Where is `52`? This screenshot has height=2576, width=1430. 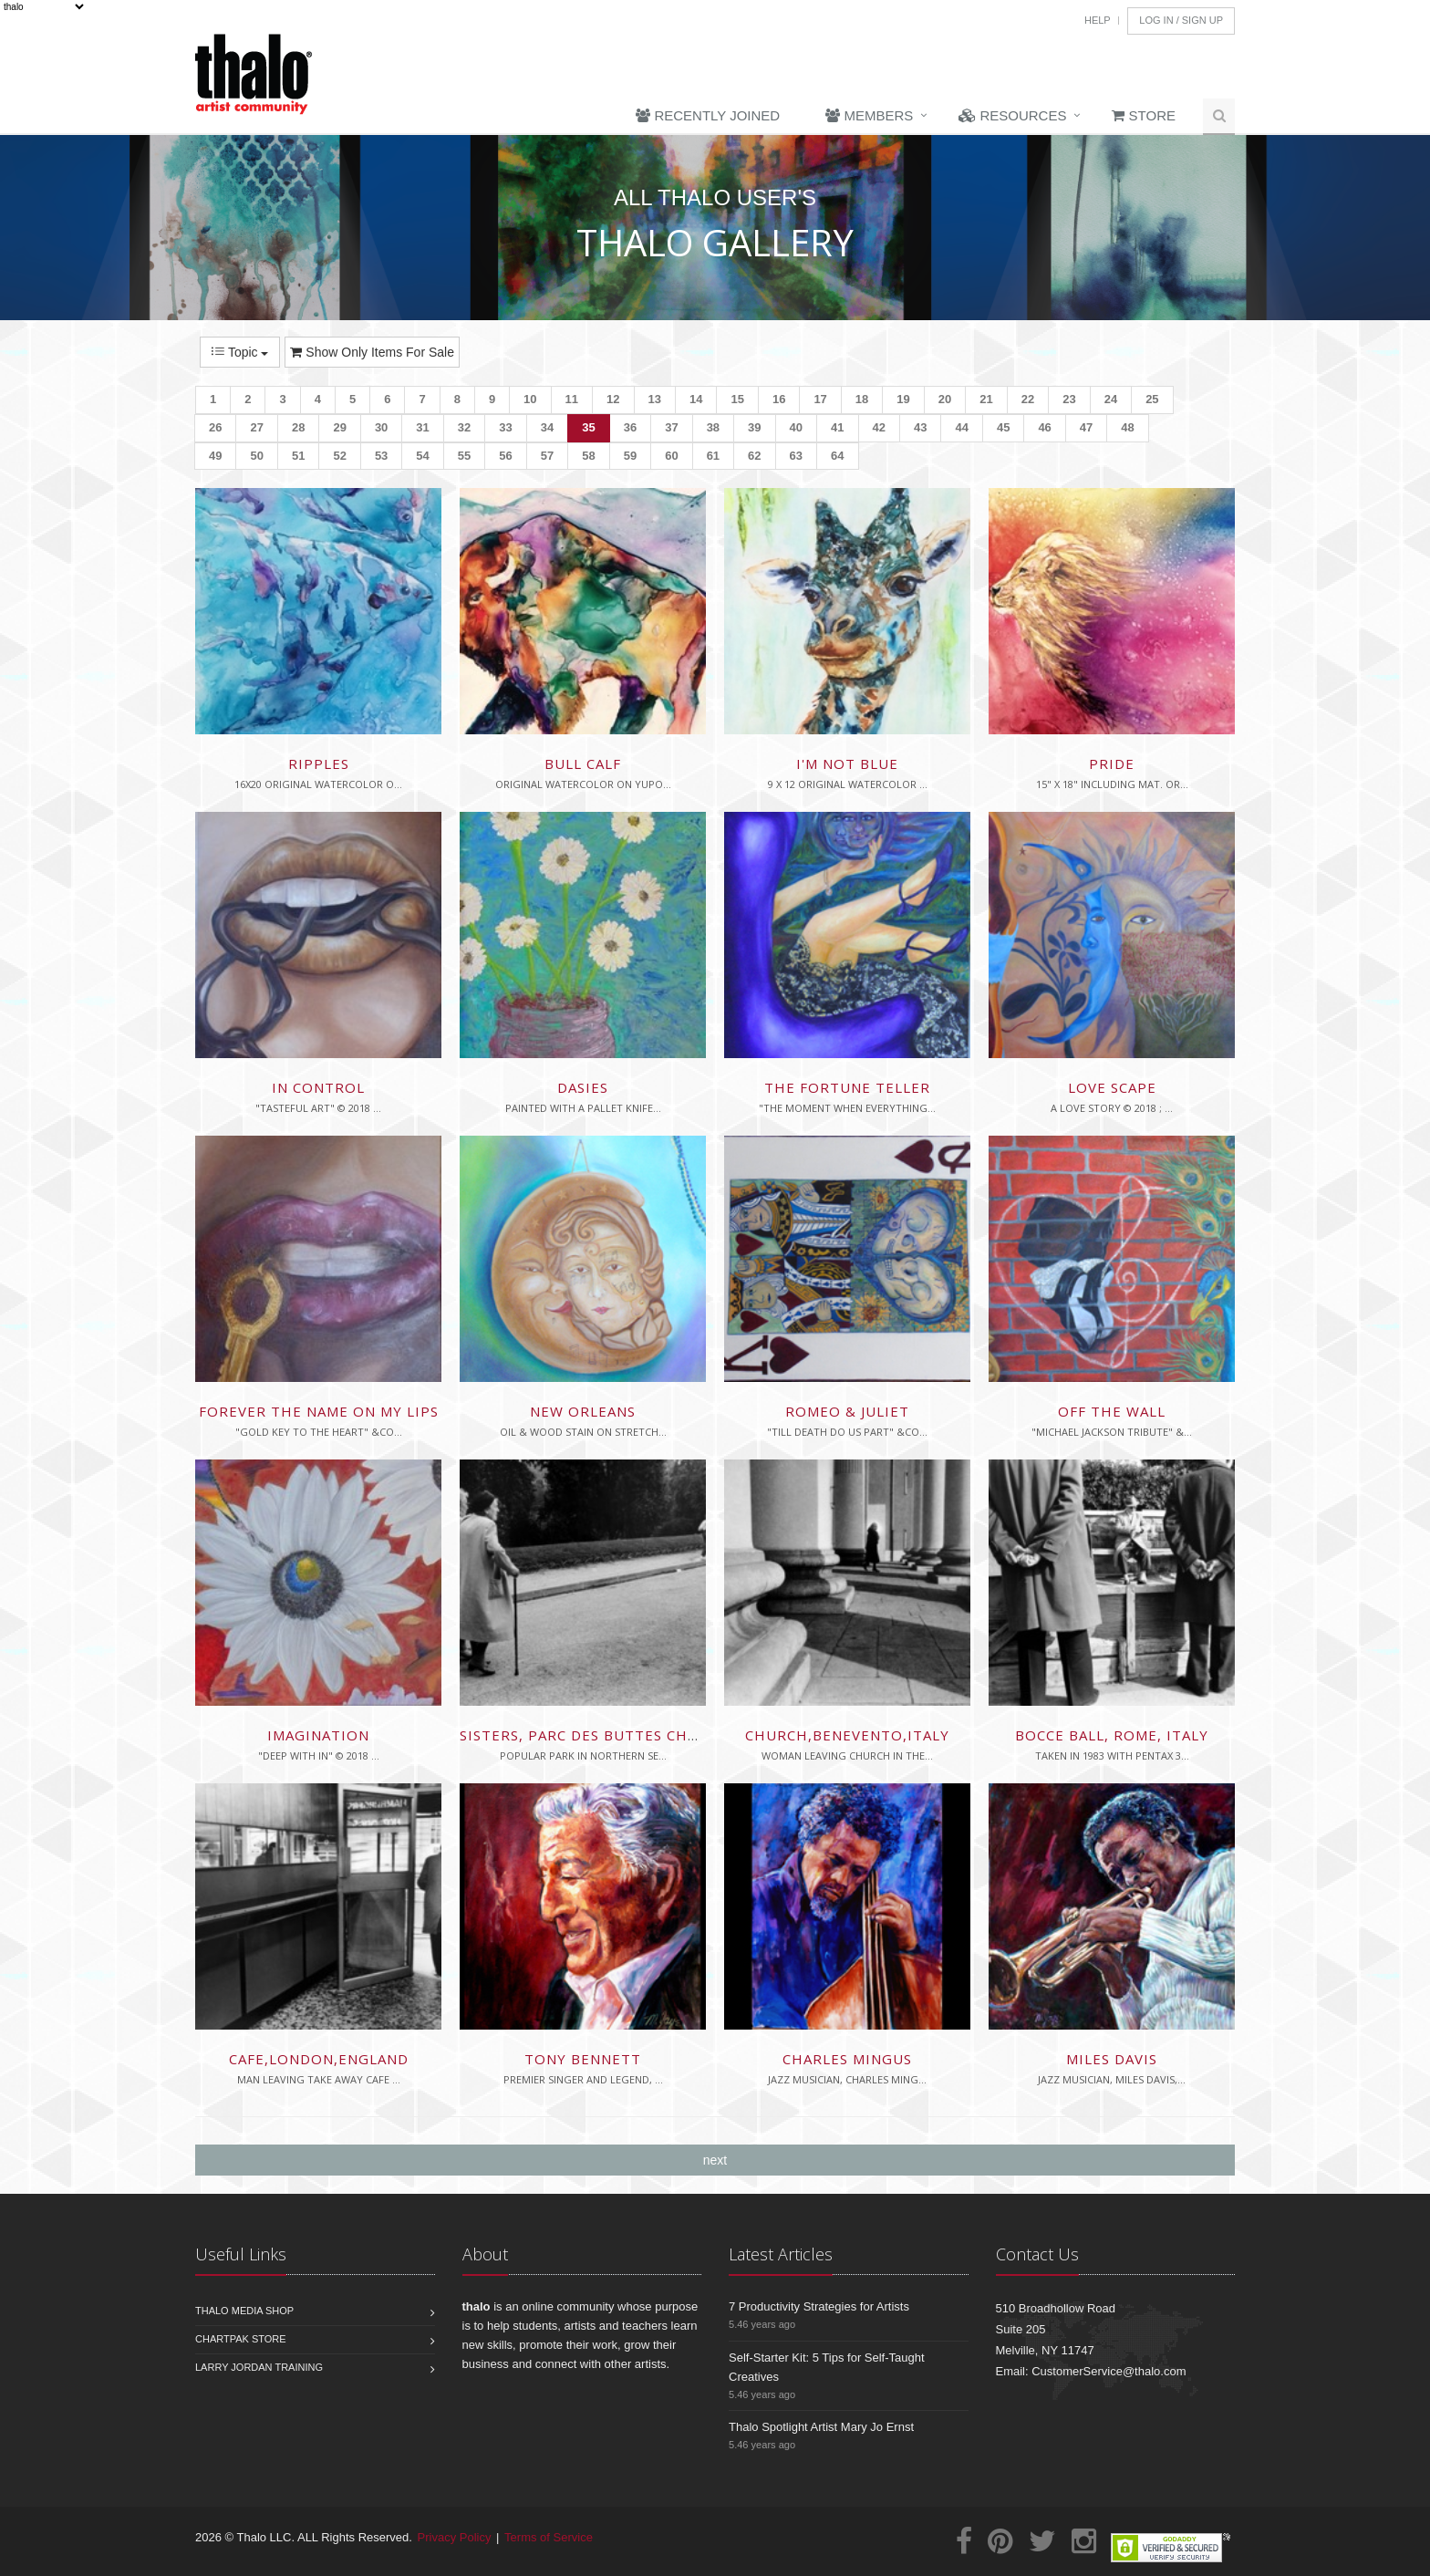
52 is located at coordinates (339, 455).